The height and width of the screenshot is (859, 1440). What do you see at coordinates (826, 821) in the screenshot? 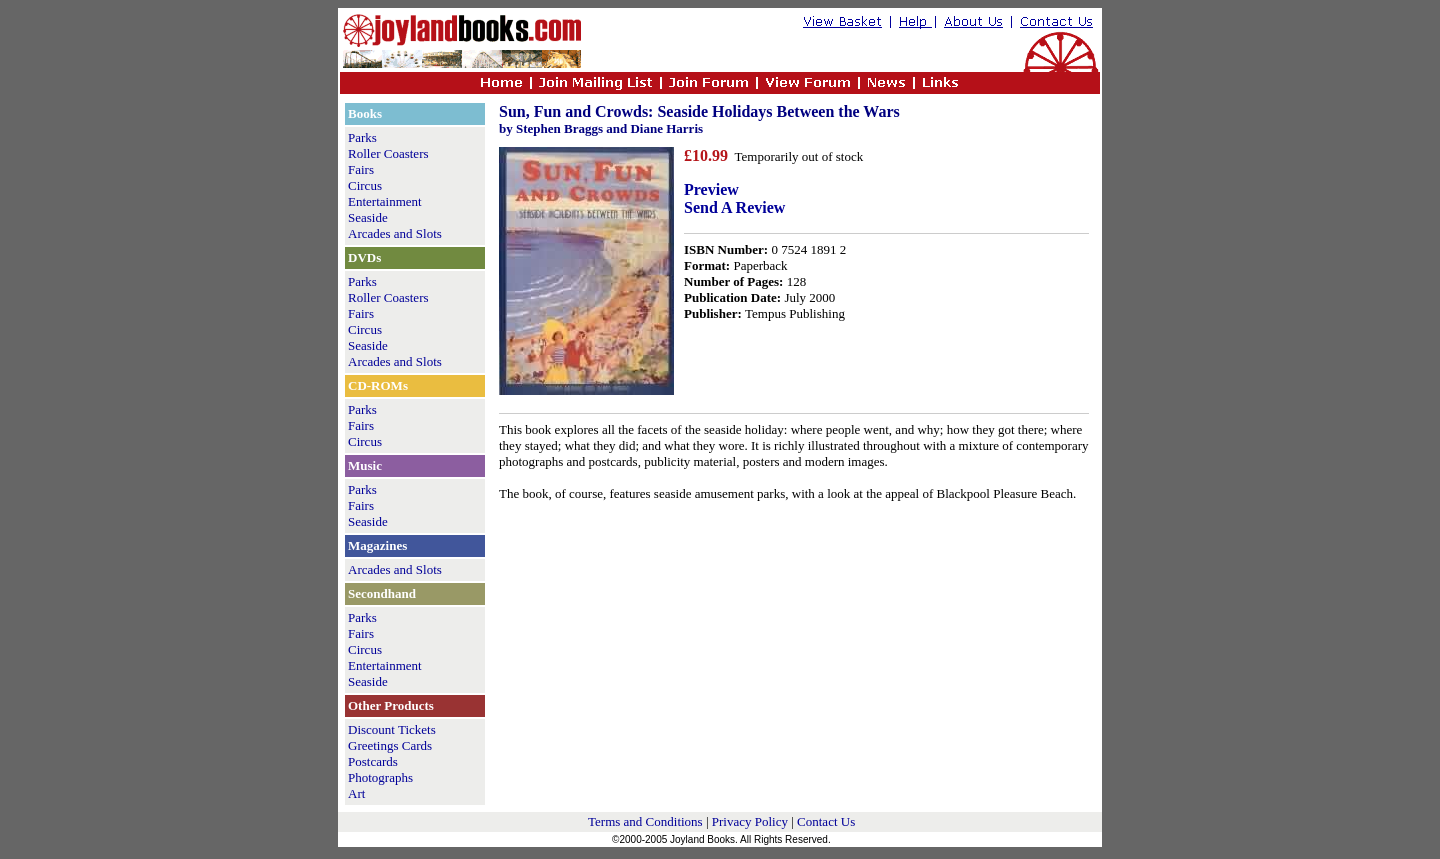
I see `Contact Us` at bounding box center [826, 821].